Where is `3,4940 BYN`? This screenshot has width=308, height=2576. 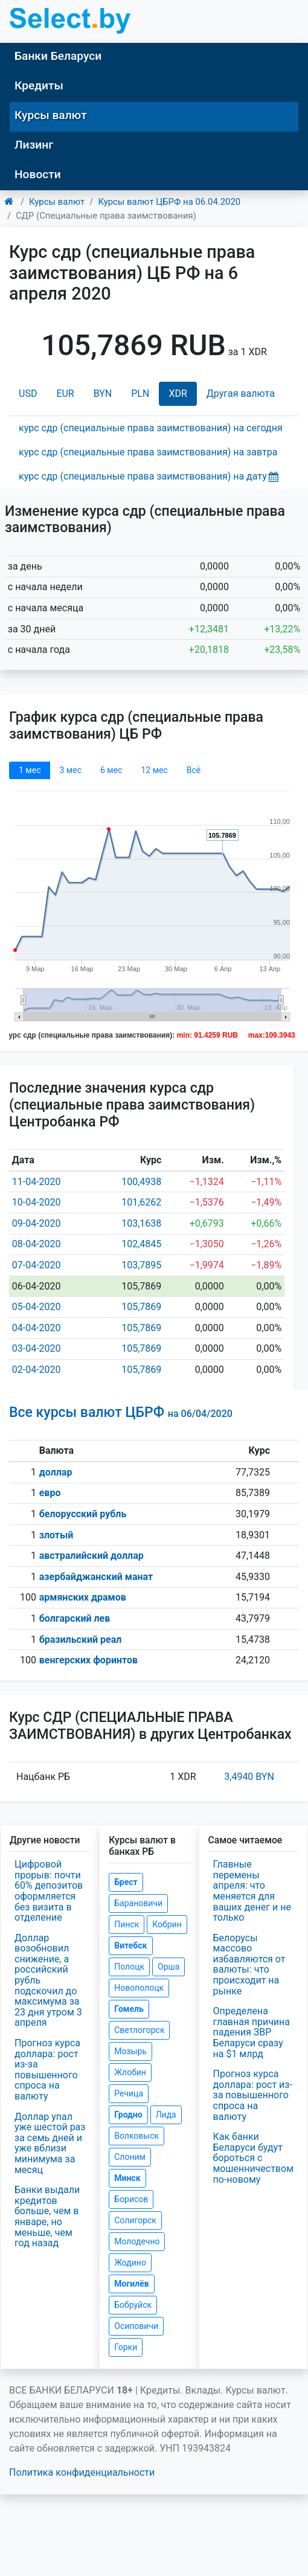
3,4940 BYN is located at coordinates (249, 1776).